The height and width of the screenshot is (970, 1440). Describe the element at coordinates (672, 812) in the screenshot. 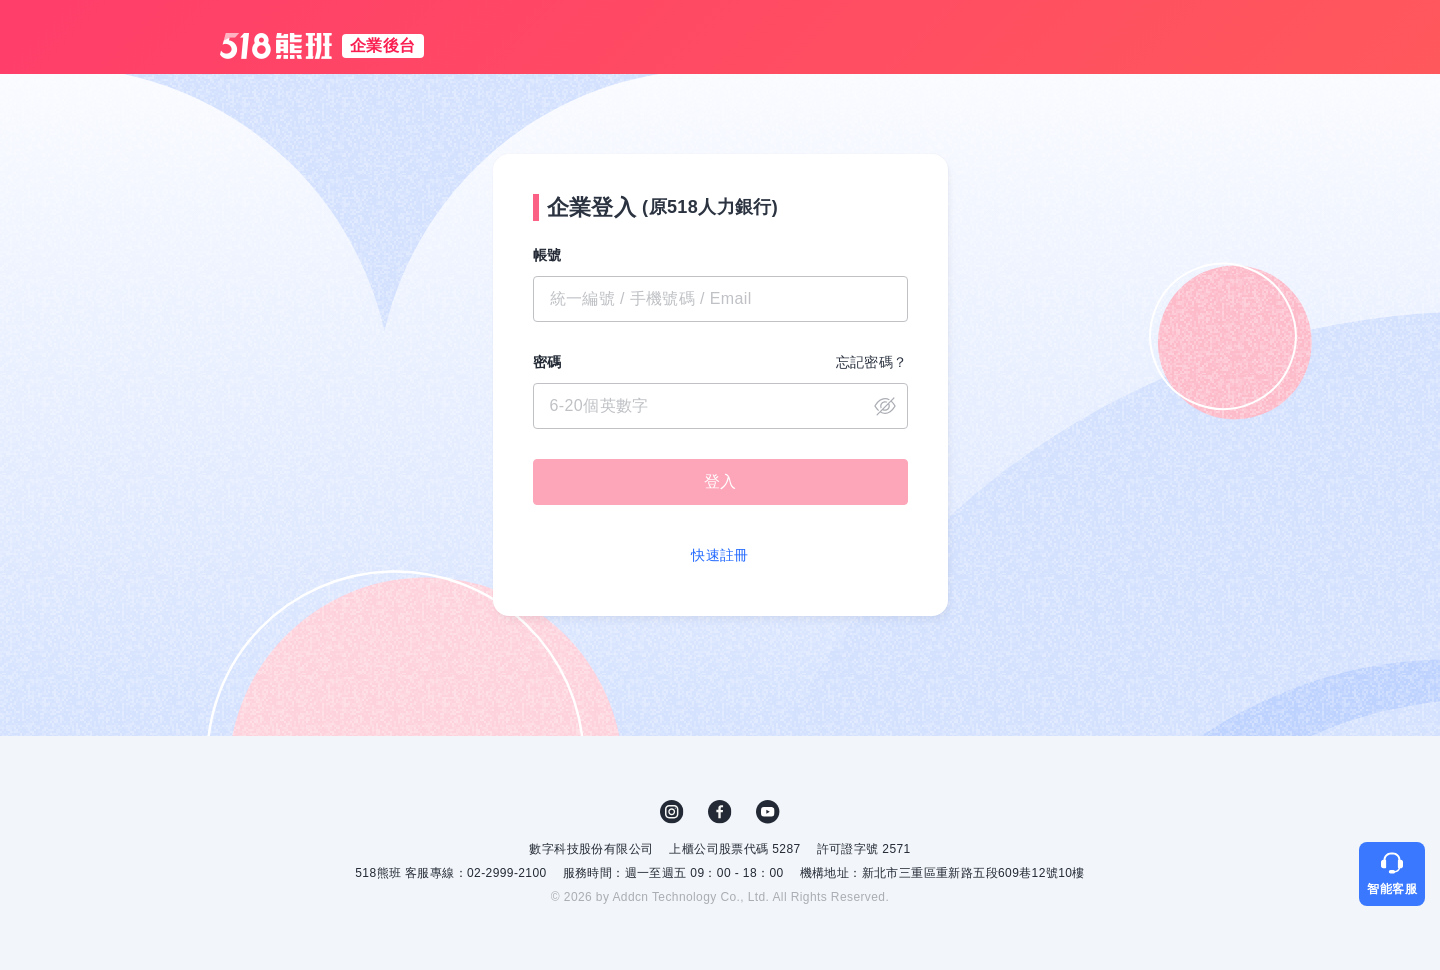

I see `IG` at that location.